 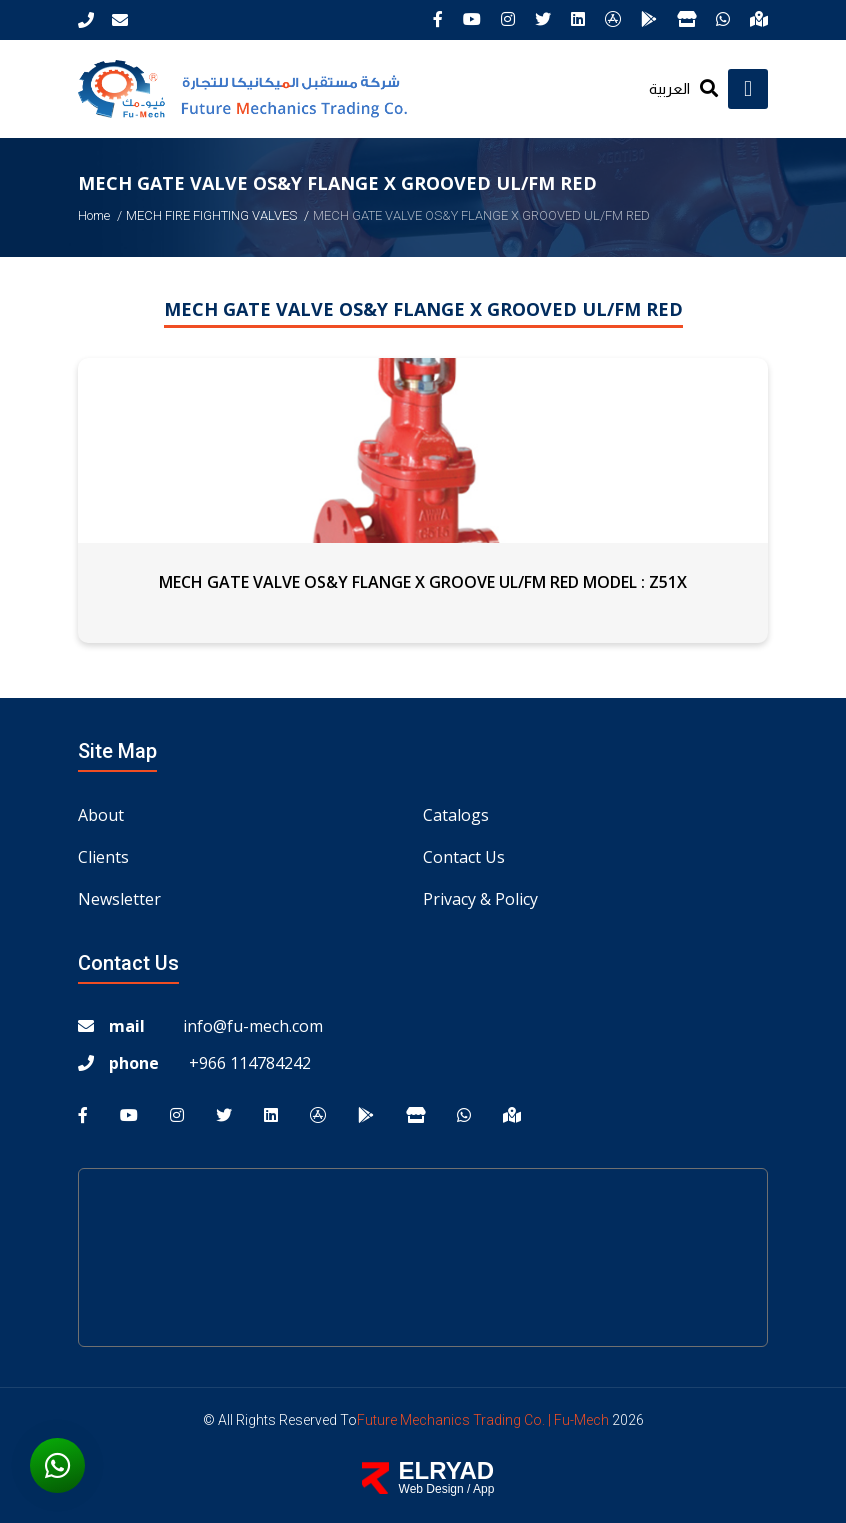 What do you see at coordinates (431, 1489) in the screenshot?
I see `Web Design` at bounding box center [431, 1489].